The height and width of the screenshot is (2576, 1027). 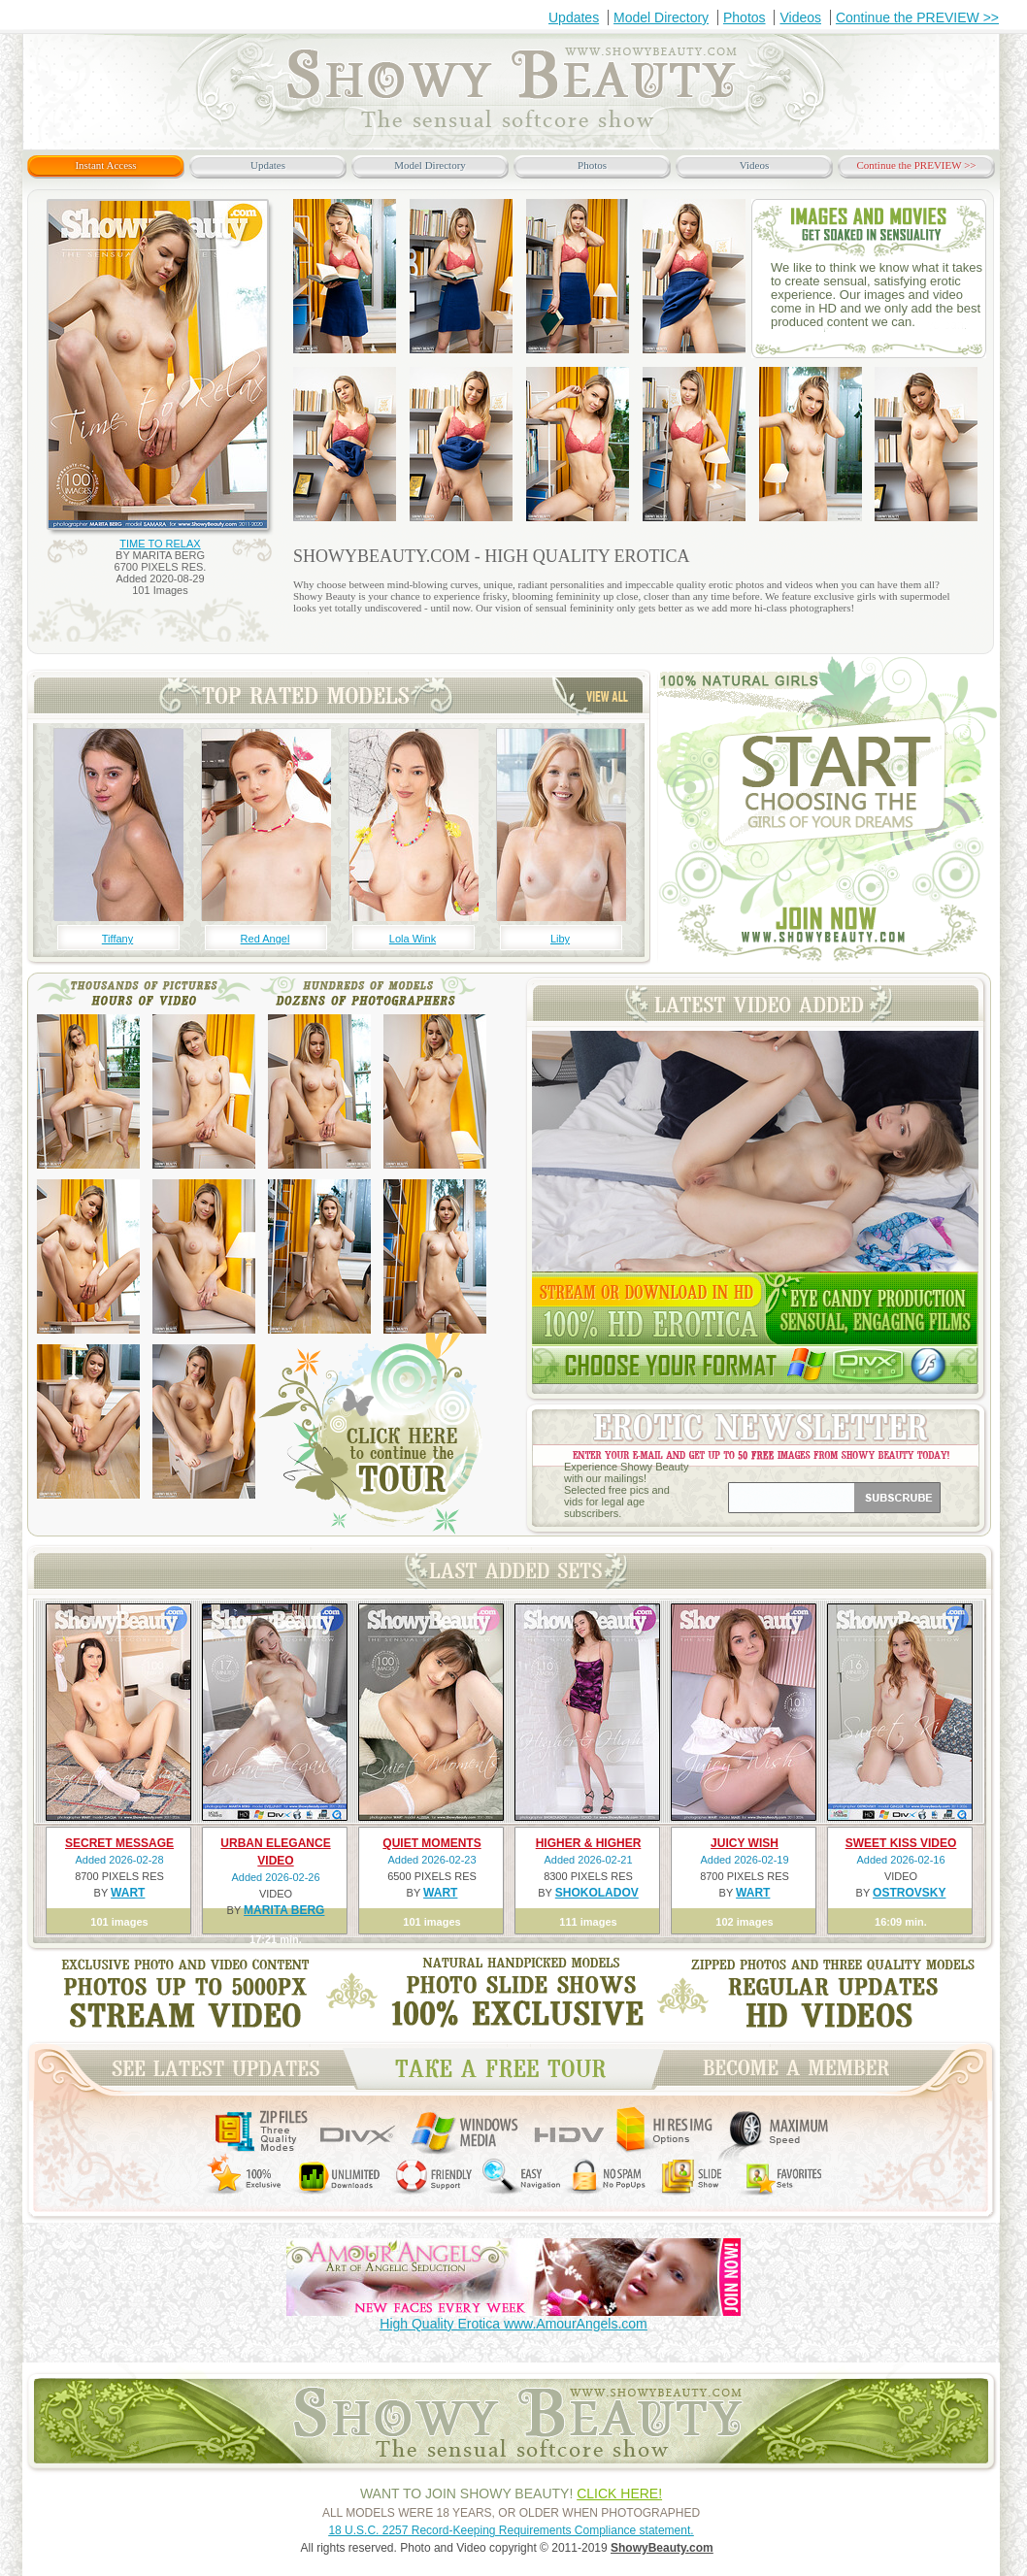 I want to click on Continue the PREVIEW >>, so click(x=917, y=17).